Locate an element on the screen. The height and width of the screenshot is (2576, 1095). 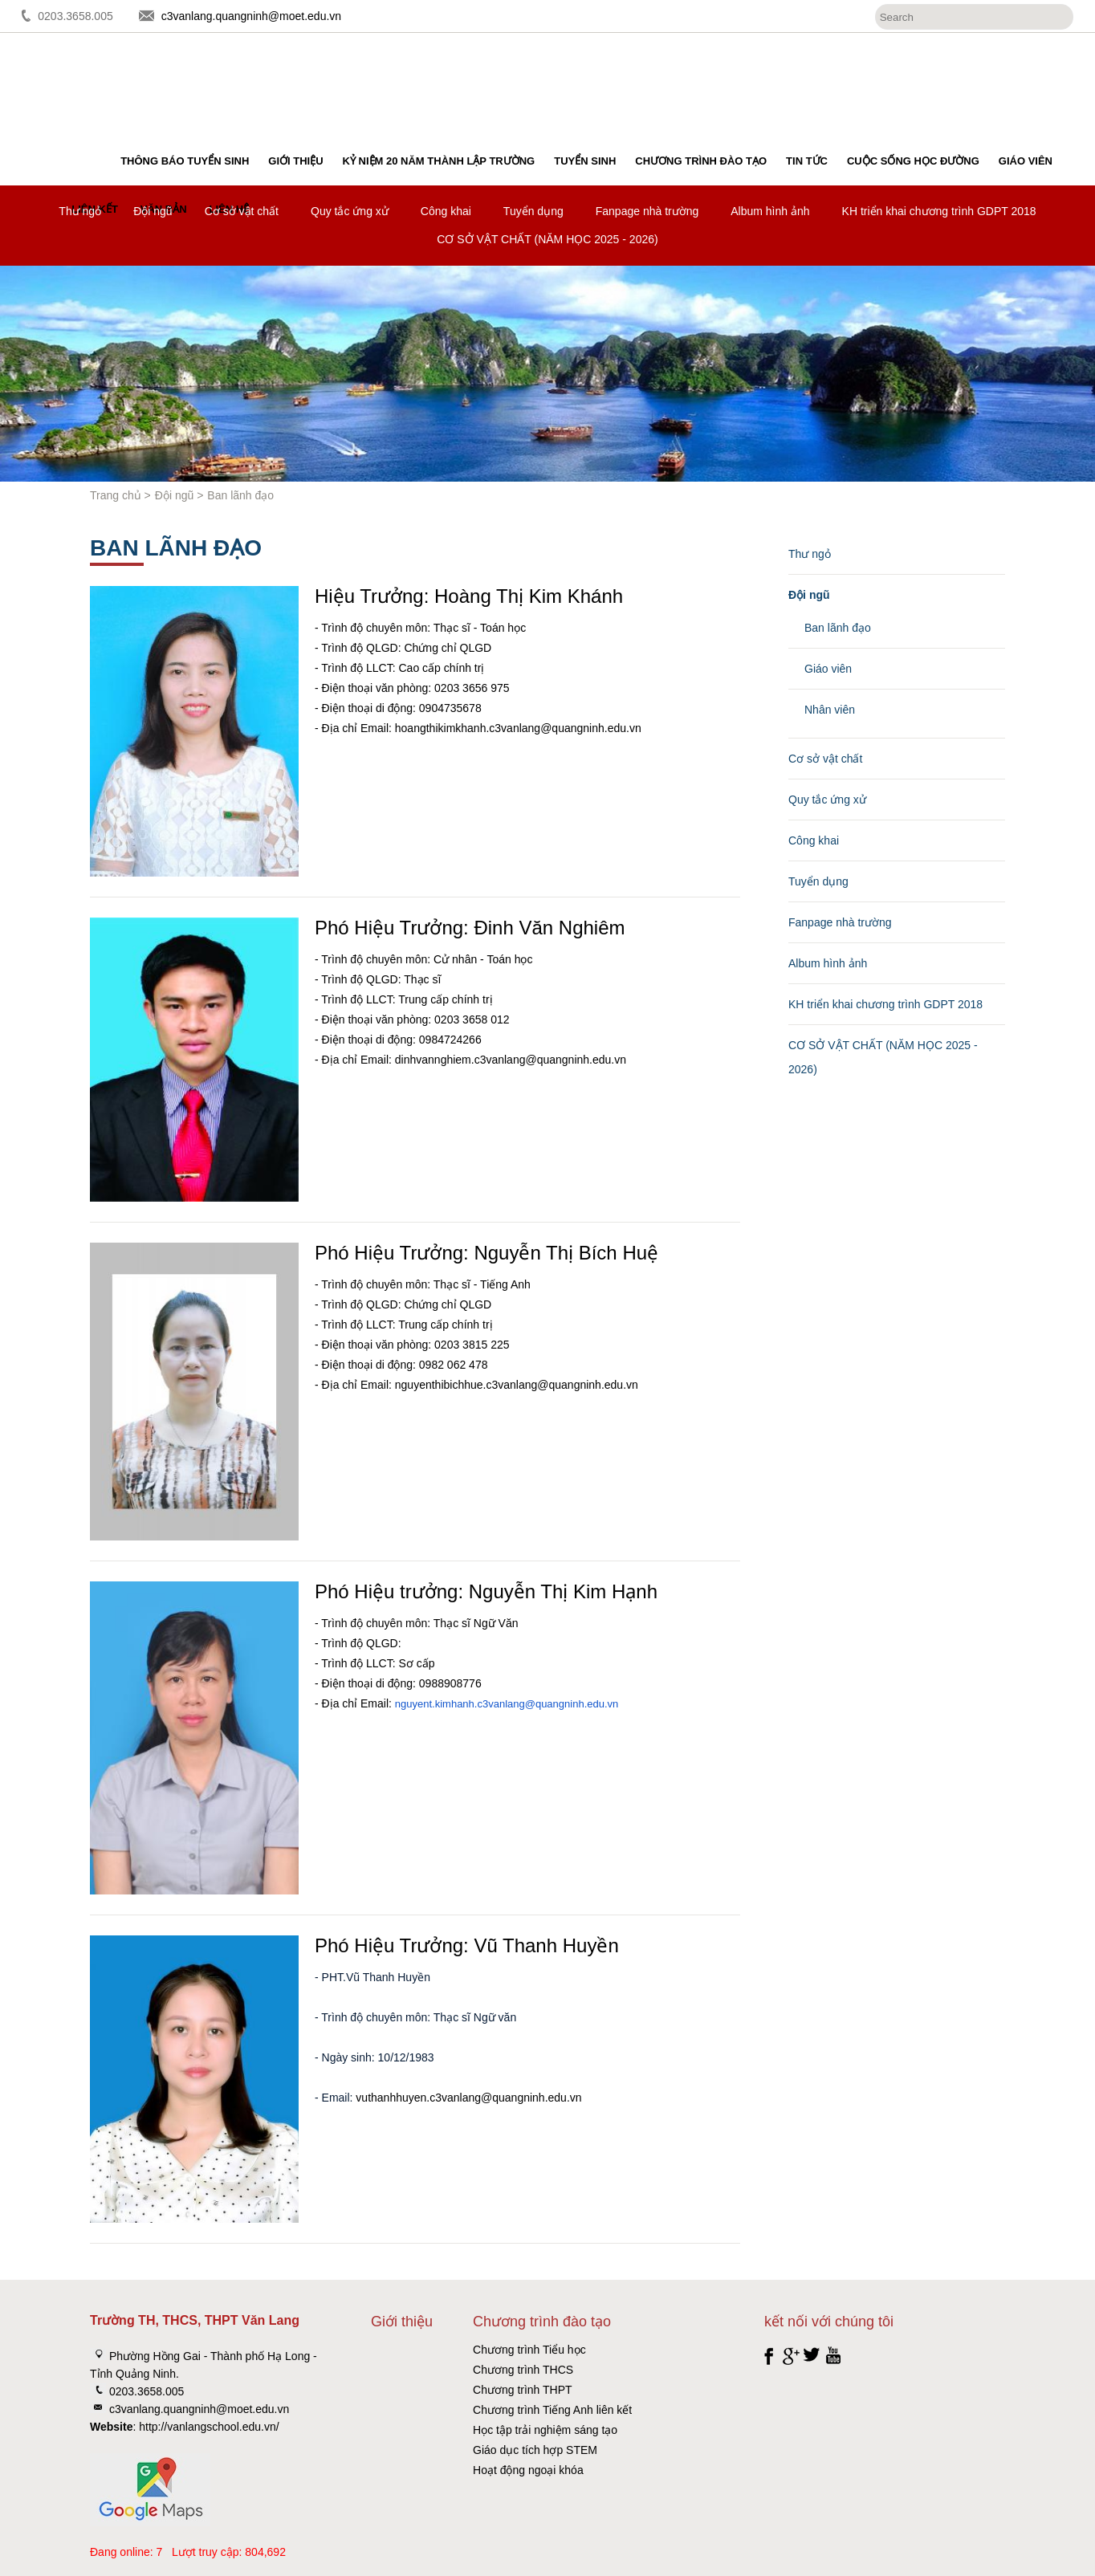
Chương trình Tiểu học is located at coordinates (529, 2349).